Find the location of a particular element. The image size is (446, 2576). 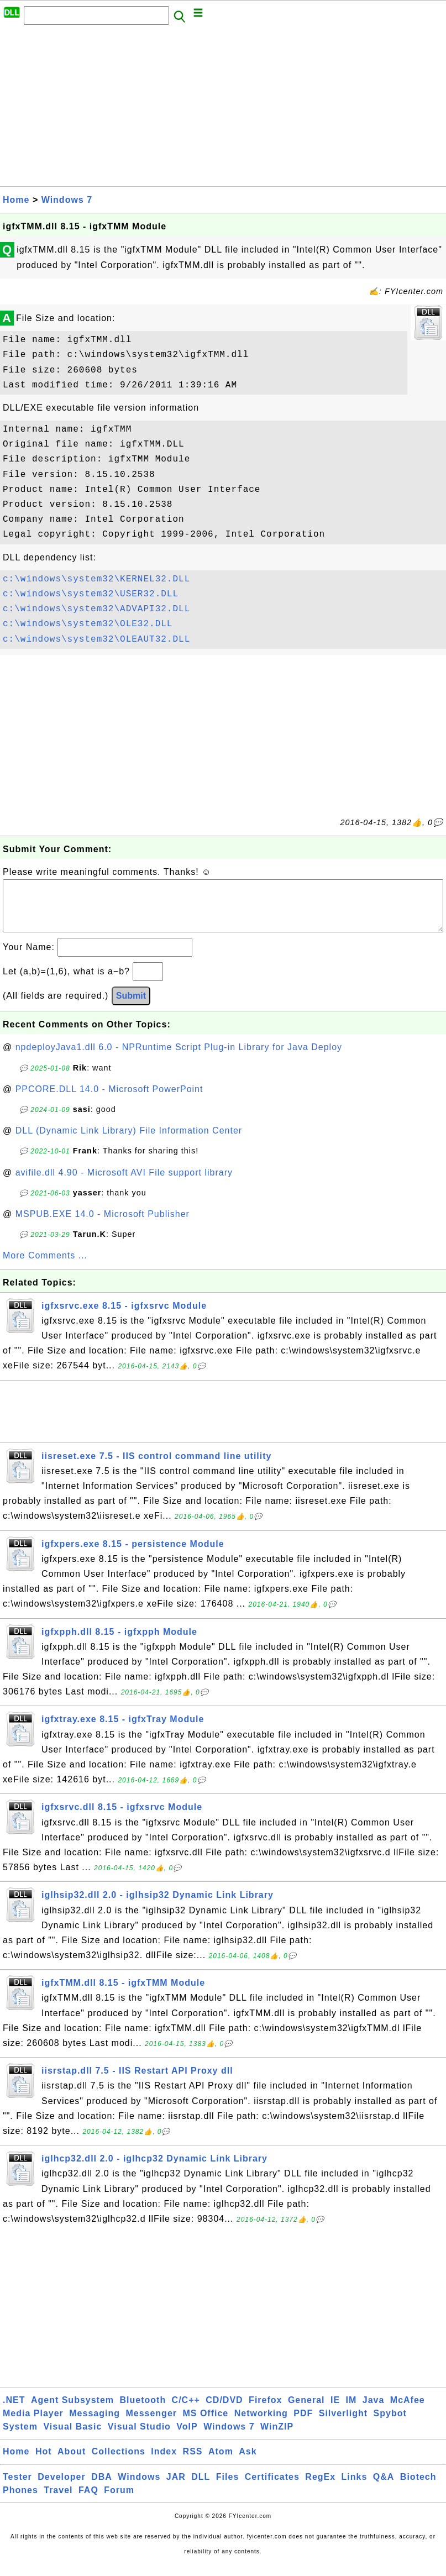

DBA is located at coordinates (101, 2488).